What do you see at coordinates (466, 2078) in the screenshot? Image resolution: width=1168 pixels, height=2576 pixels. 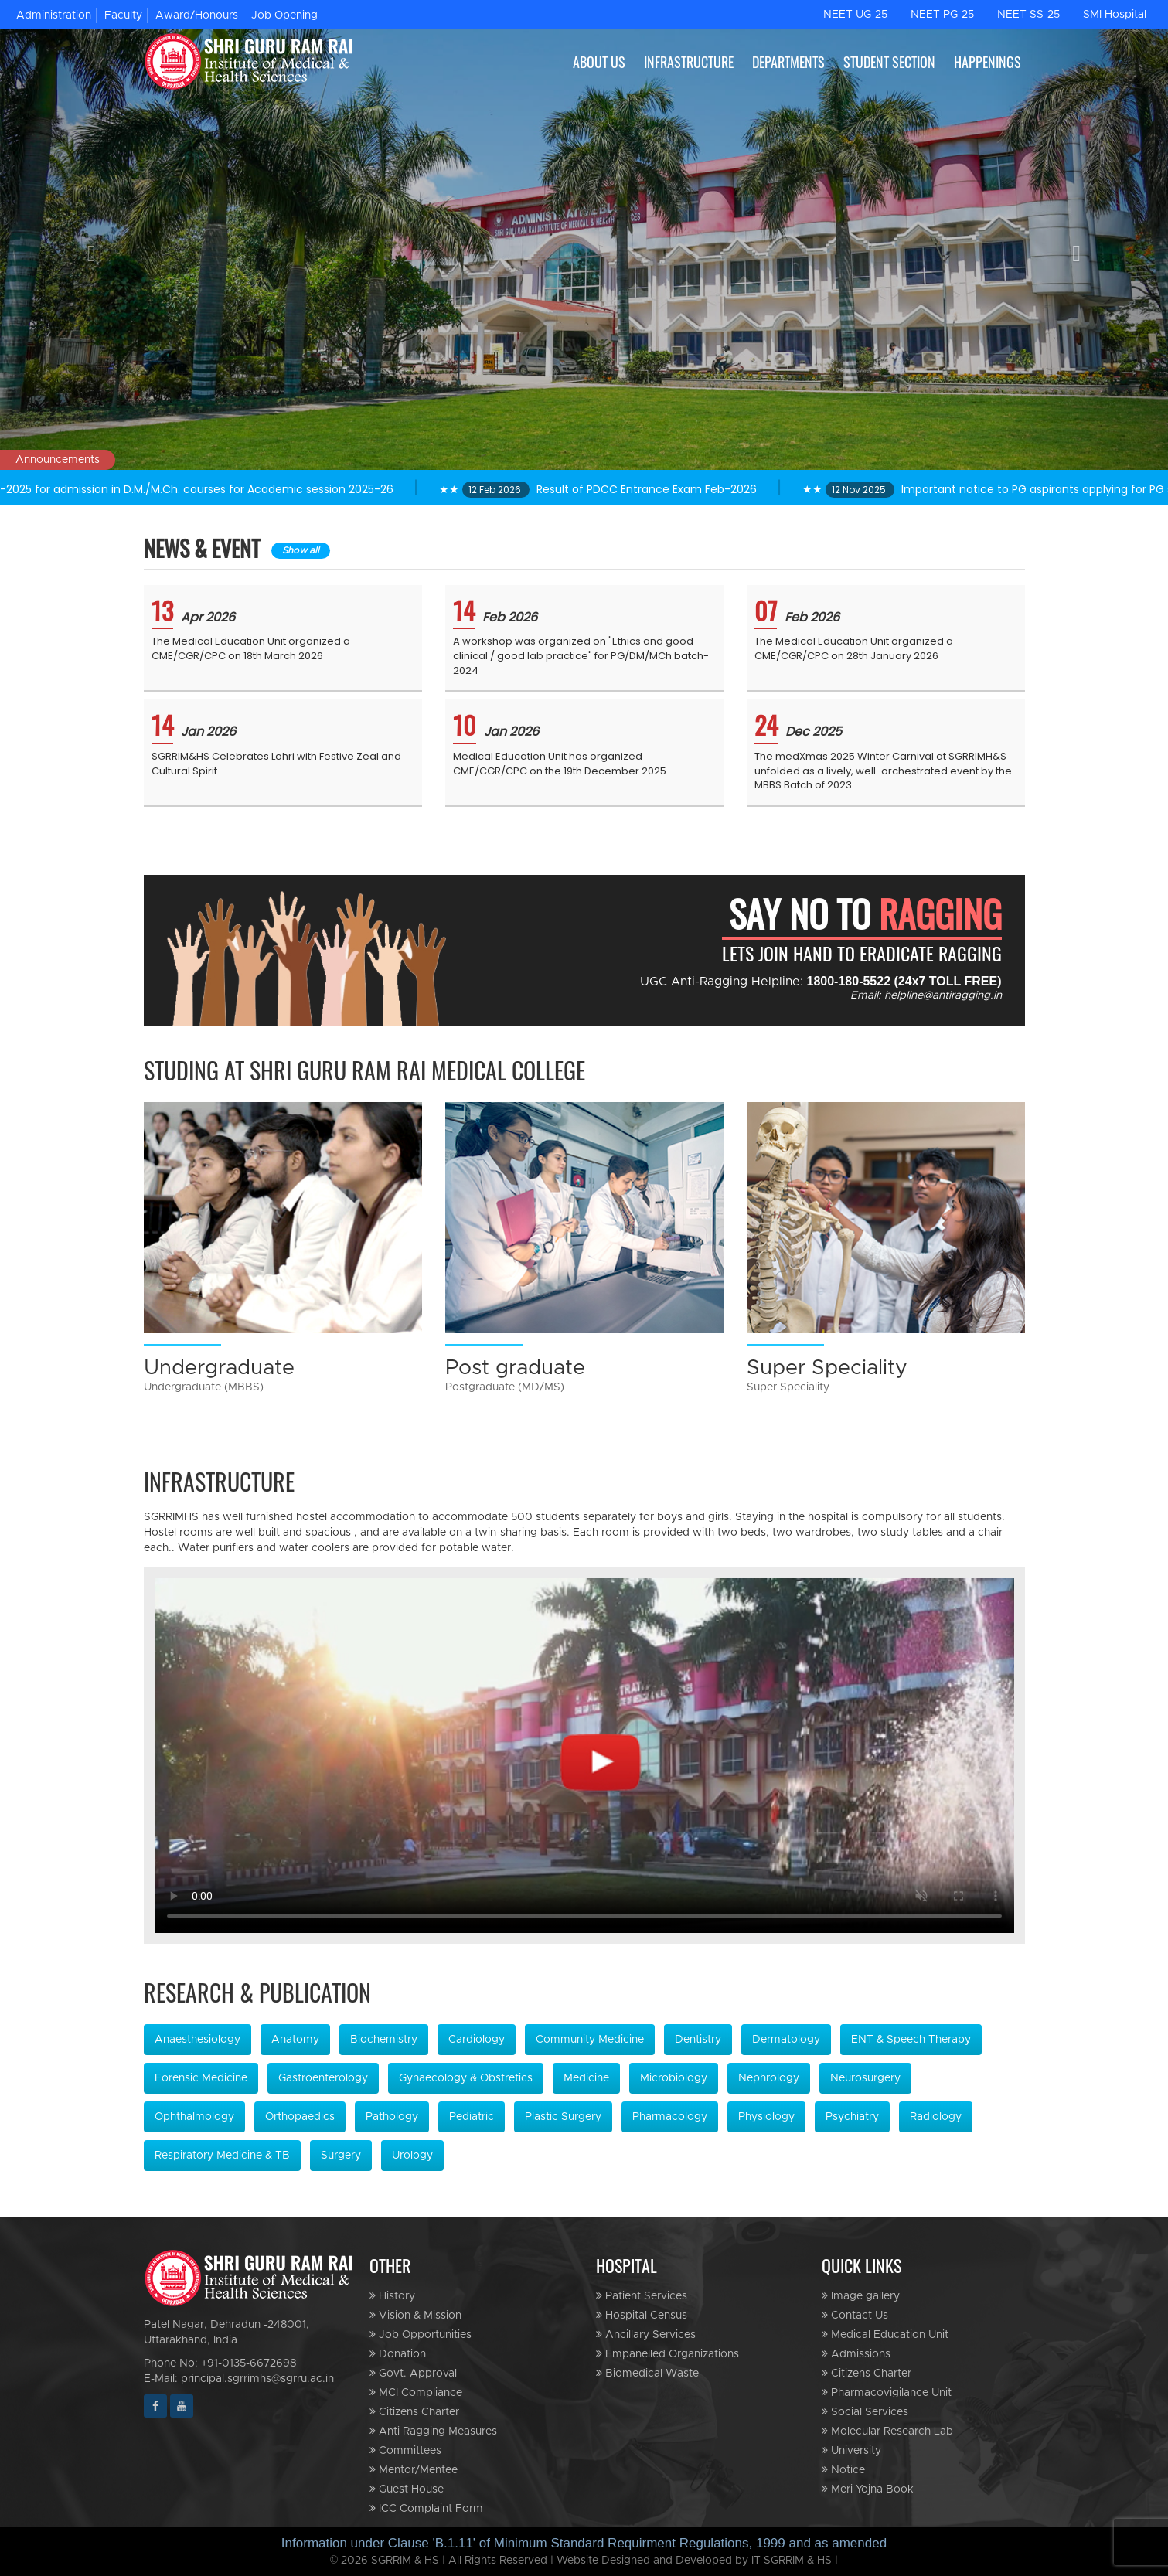 I see `Gynaecology & Obstretics` at bounding box center [466, 2078].